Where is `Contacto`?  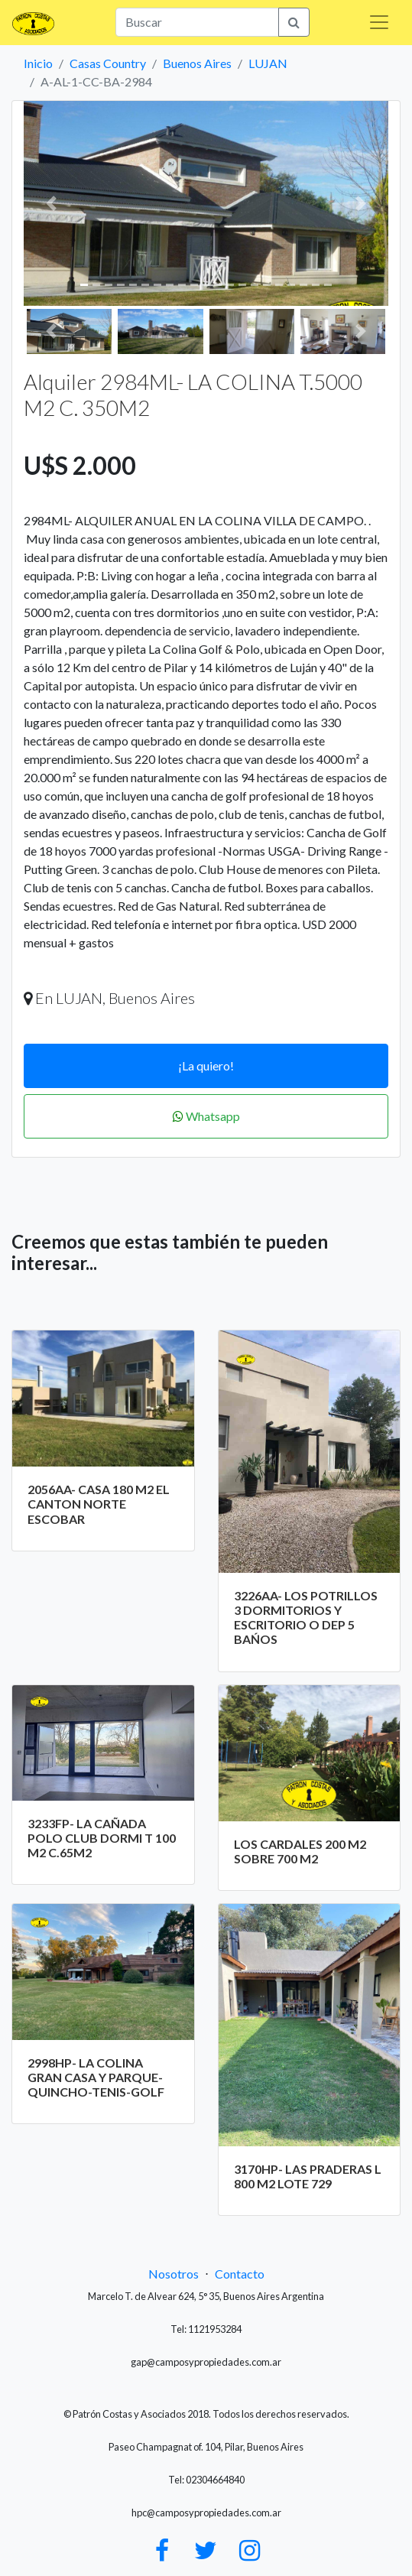 Contacto is located at coordinates (239, 2273).